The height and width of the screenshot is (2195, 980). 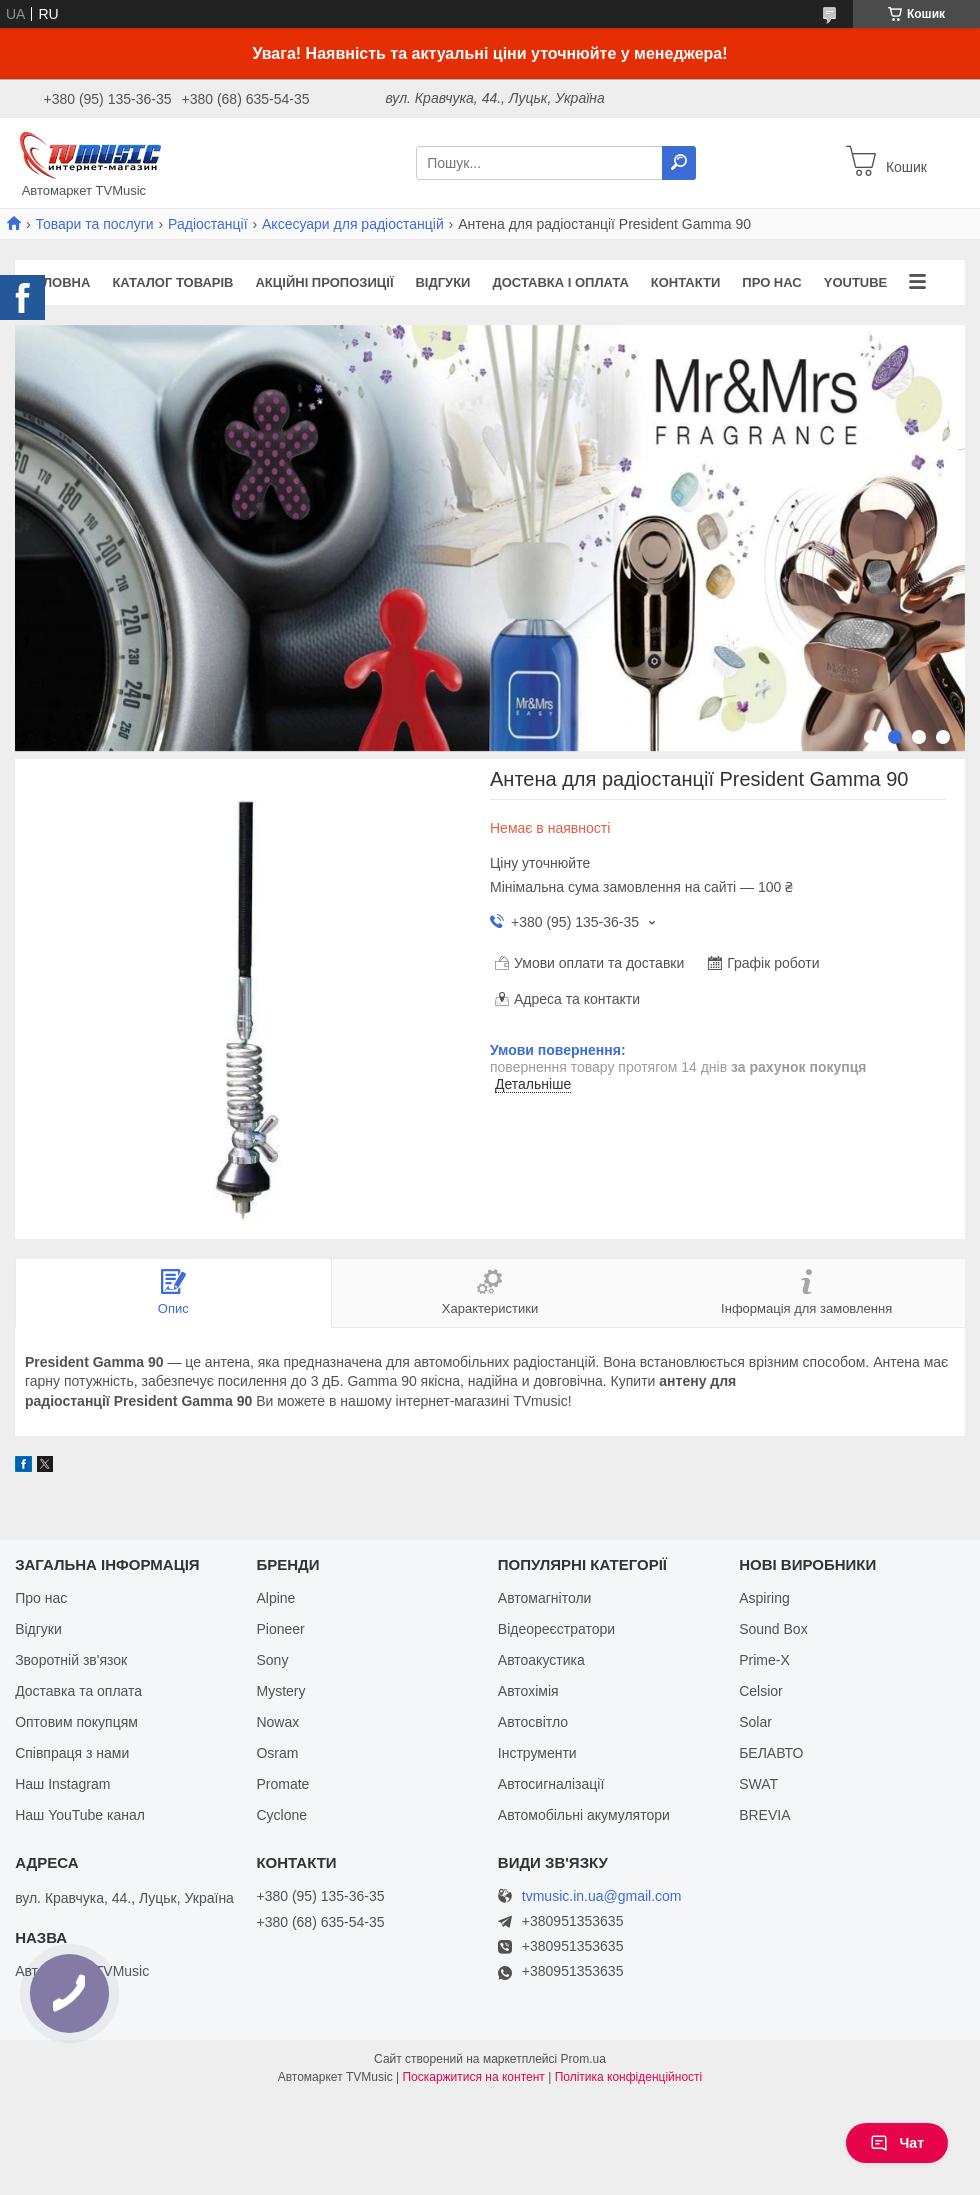 I want to click on Контакти, so click(x=686, y=282).